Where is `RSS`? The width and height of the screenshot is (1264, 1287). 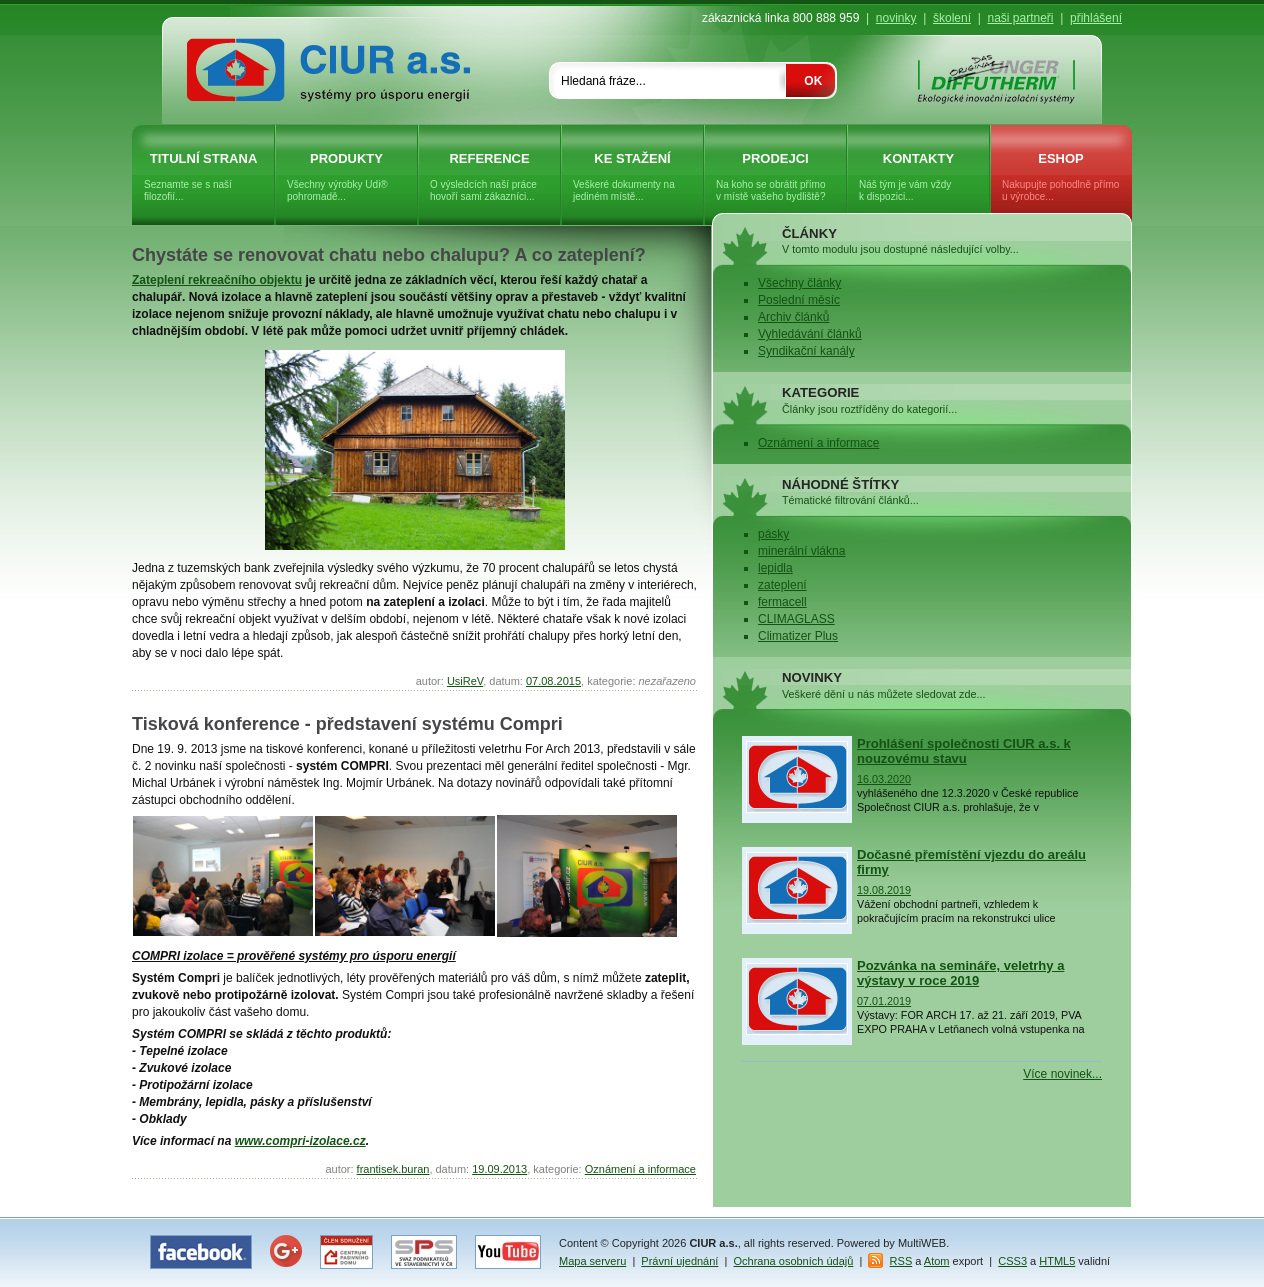
RSS is located at coordinates (901, 1261).